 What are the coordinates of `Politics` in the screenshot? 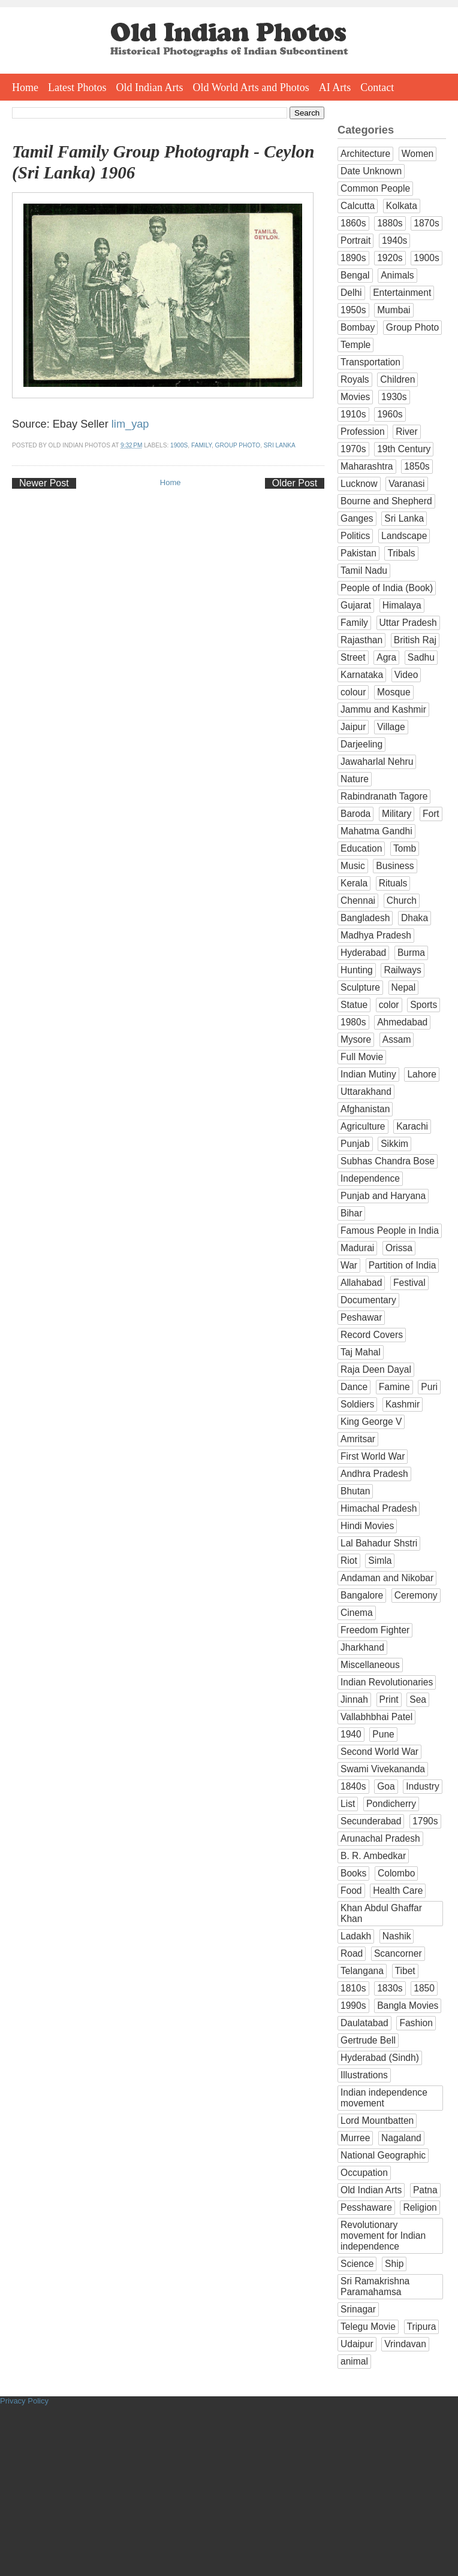 It's located at (355, 536).